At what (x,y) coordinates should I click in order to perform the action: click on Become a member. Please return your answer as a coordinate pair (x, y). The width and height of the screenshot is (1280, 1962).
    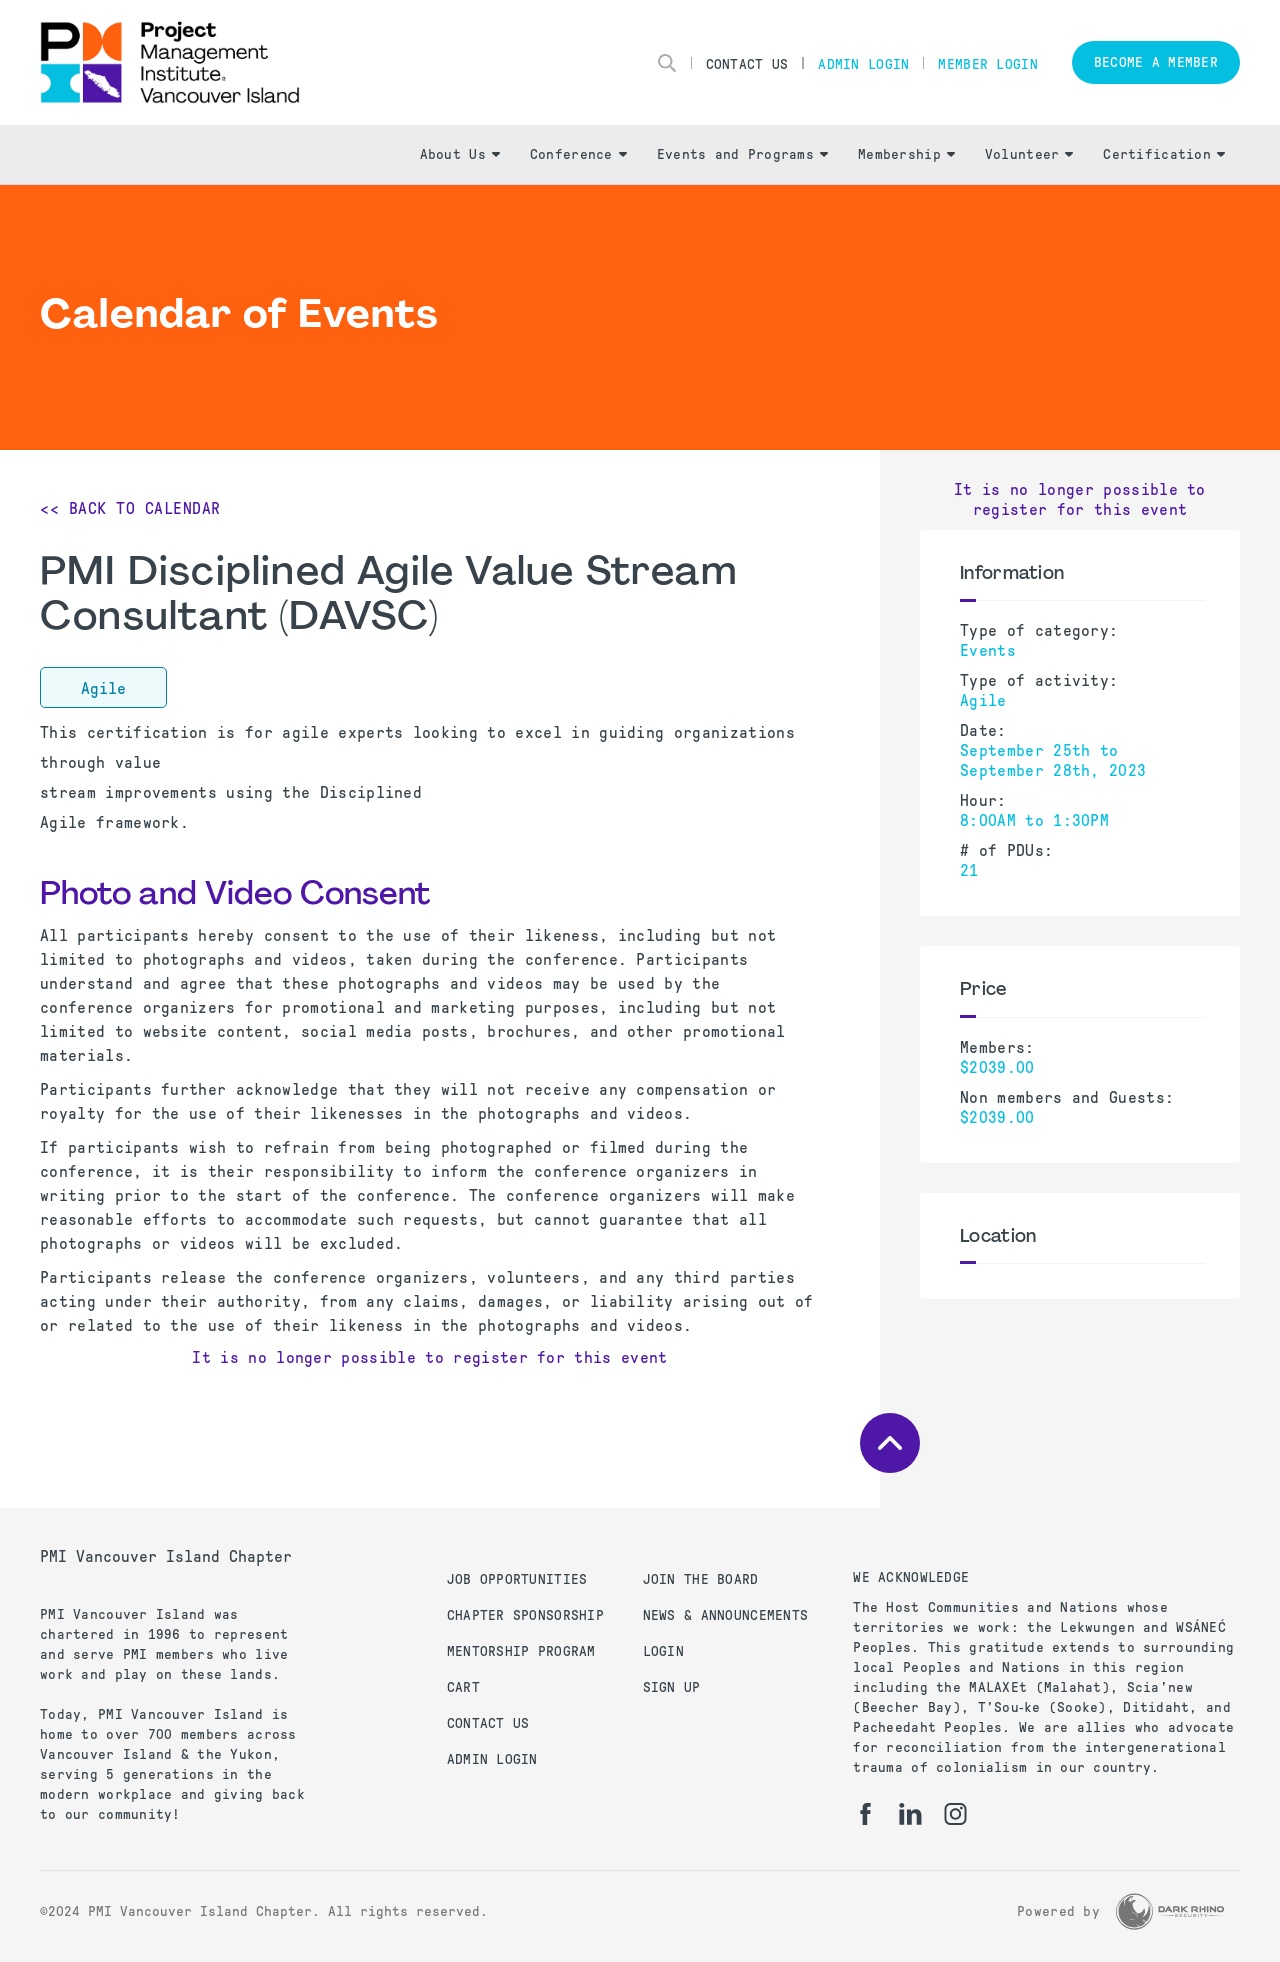
    Looking at the image, I should click on (1156, 62).